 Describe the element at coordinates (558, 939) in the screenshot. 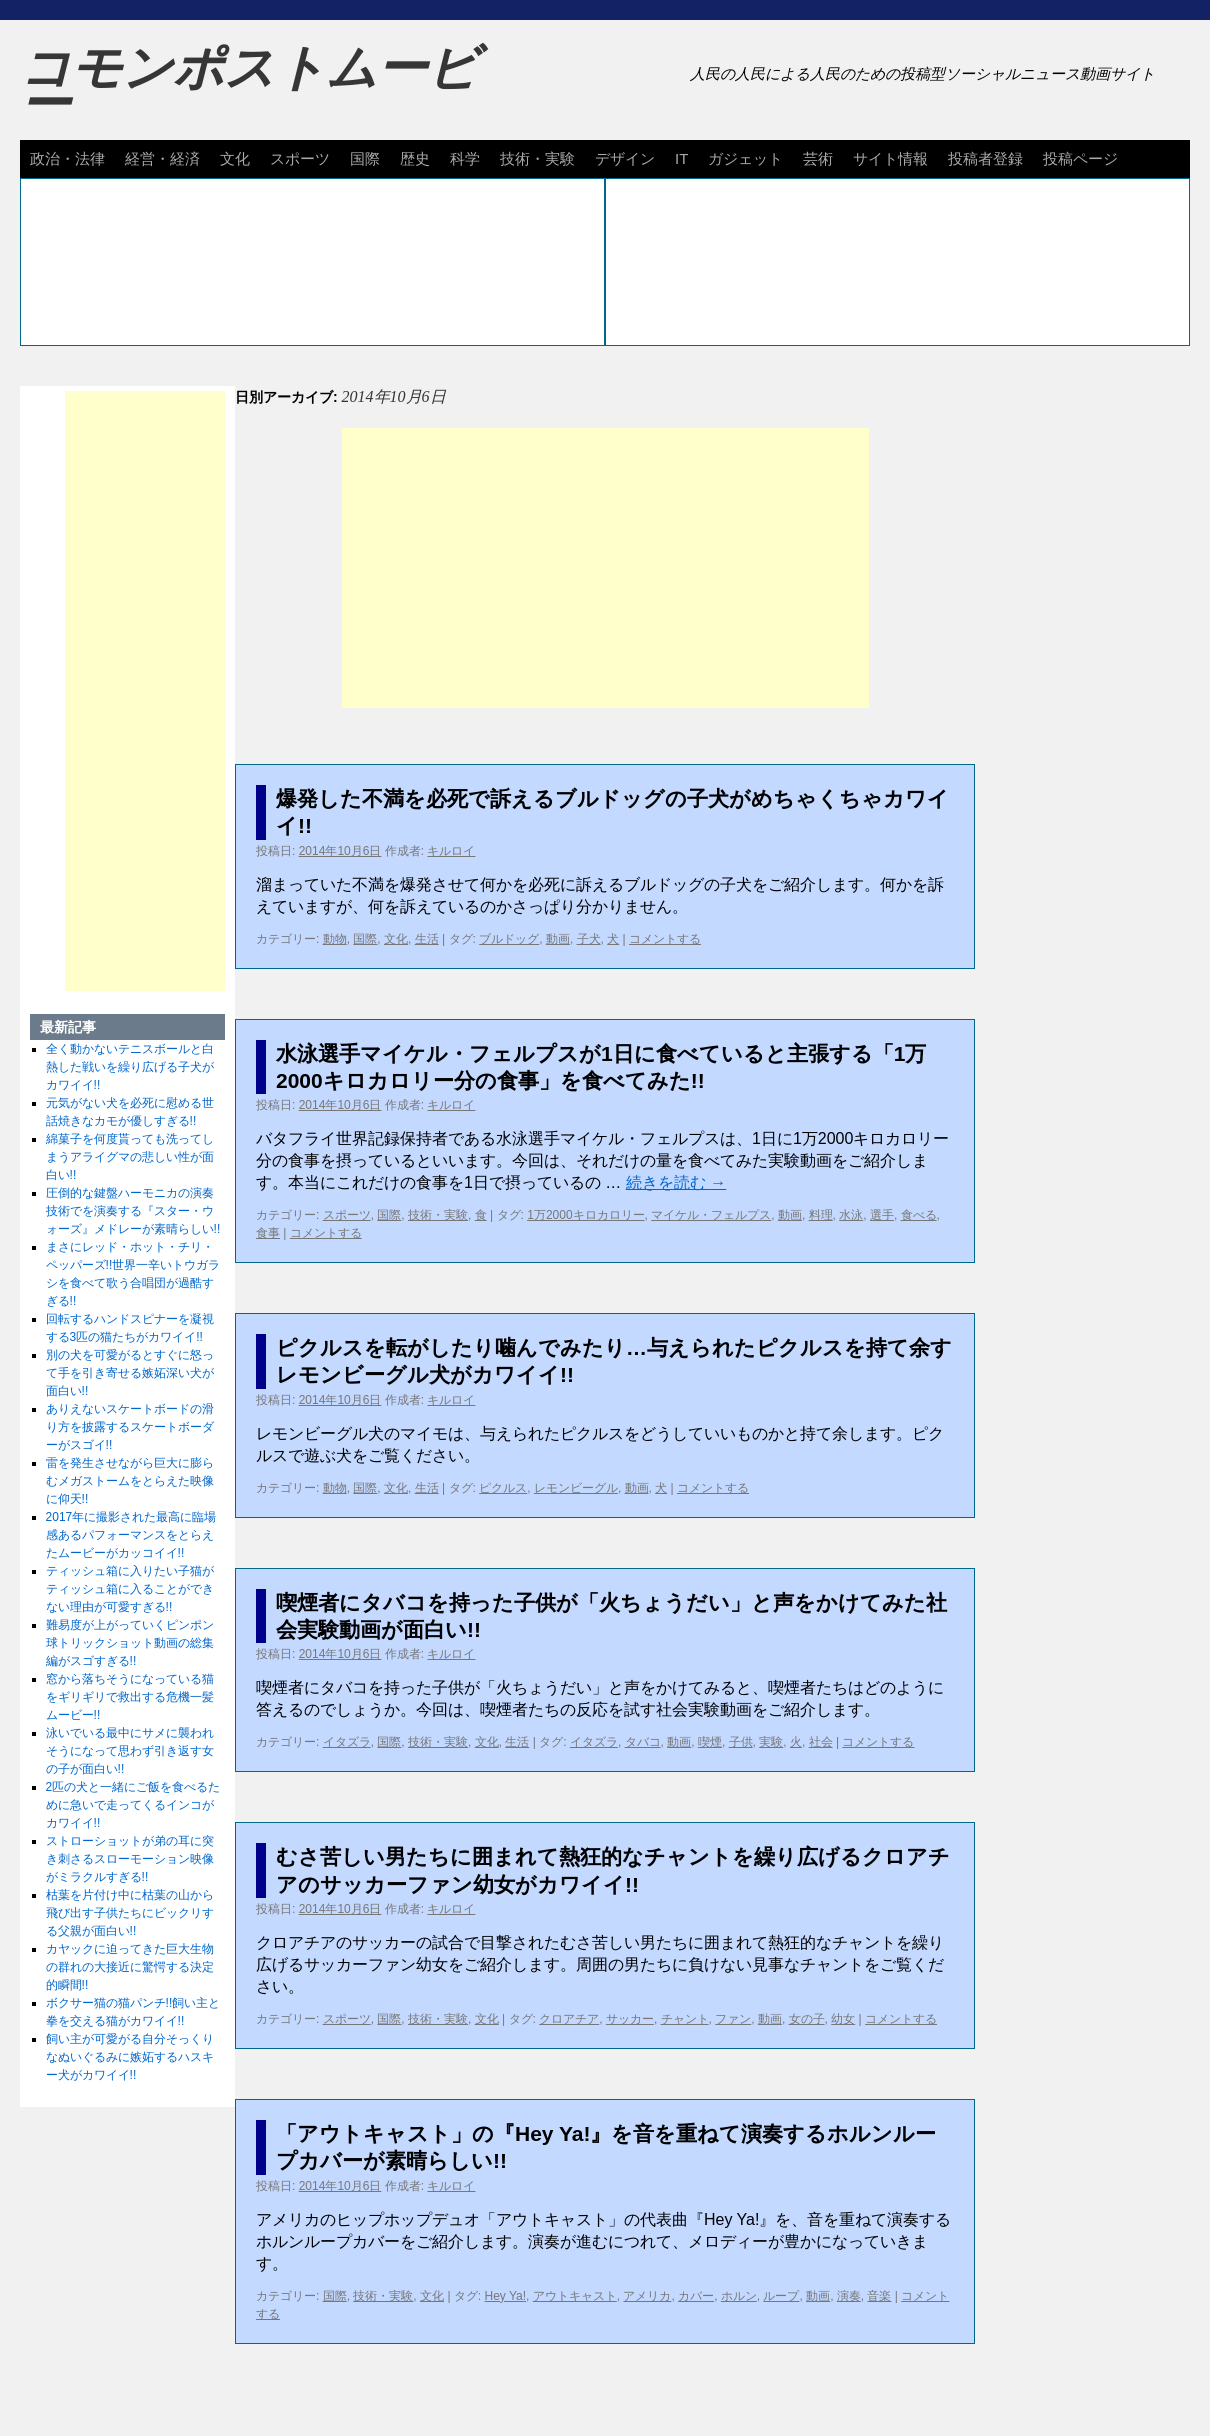

I see `動画` at that location.